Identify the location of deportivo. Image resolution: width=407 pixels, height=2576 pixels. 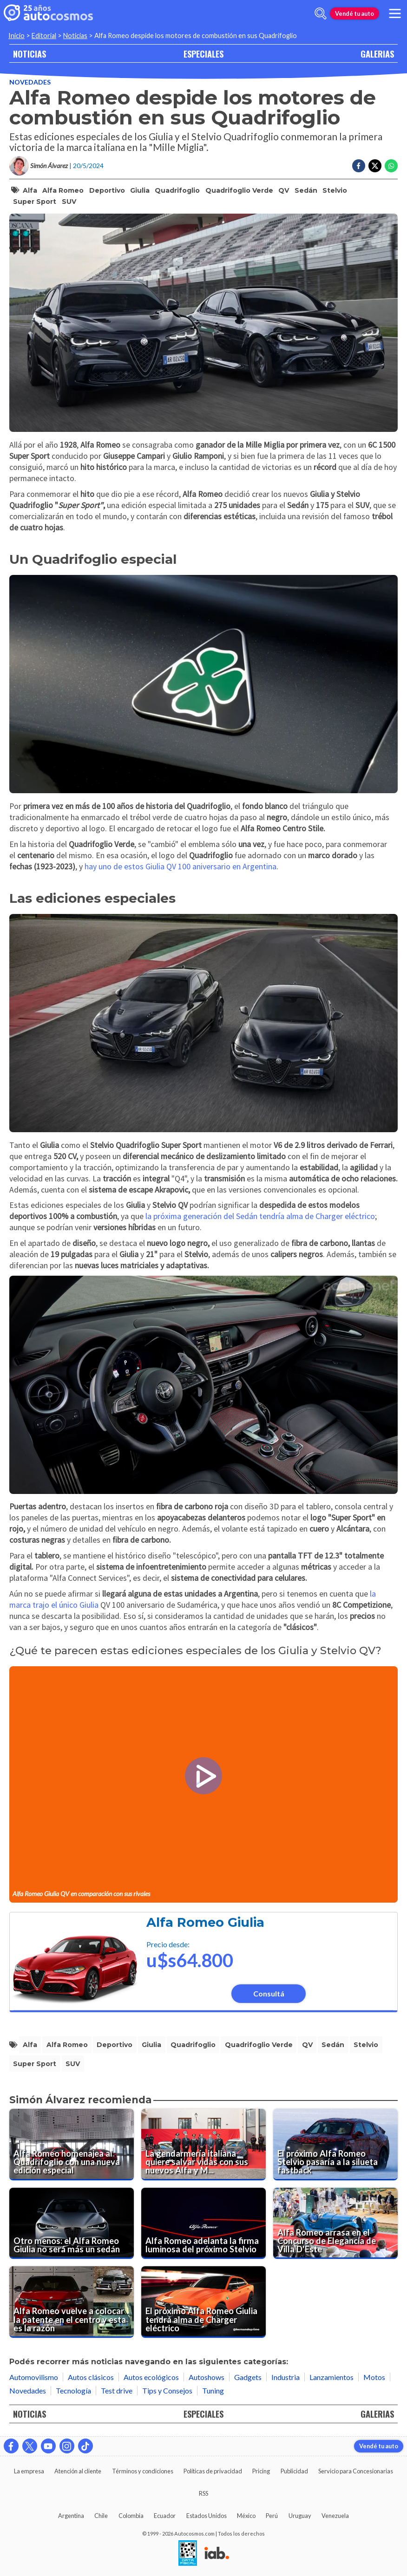
(107, 190).